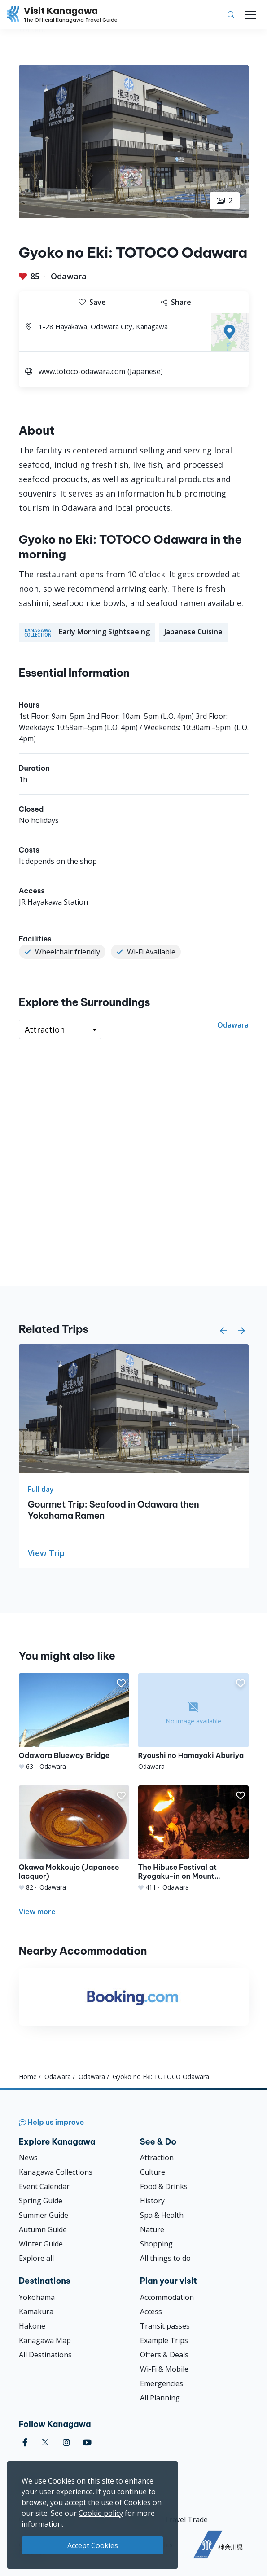 This screenshot has height=2576, width=267. What do you see at coordinates (193, 1722) in the screenshot?
I see `[Ryoushi no Hamayaki Aburiya]` at bounding box center [193, 1722].